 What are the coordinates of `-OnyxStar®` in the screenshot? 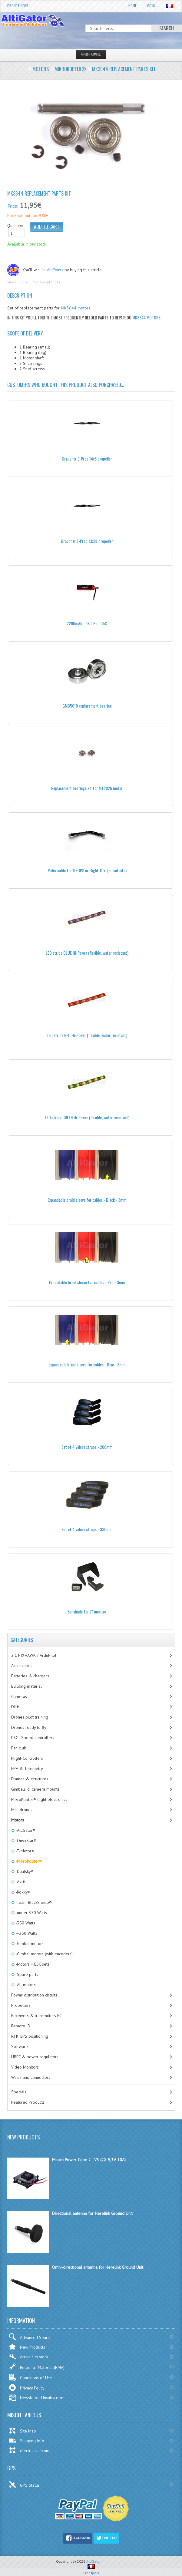 It's located at (25, 1840).